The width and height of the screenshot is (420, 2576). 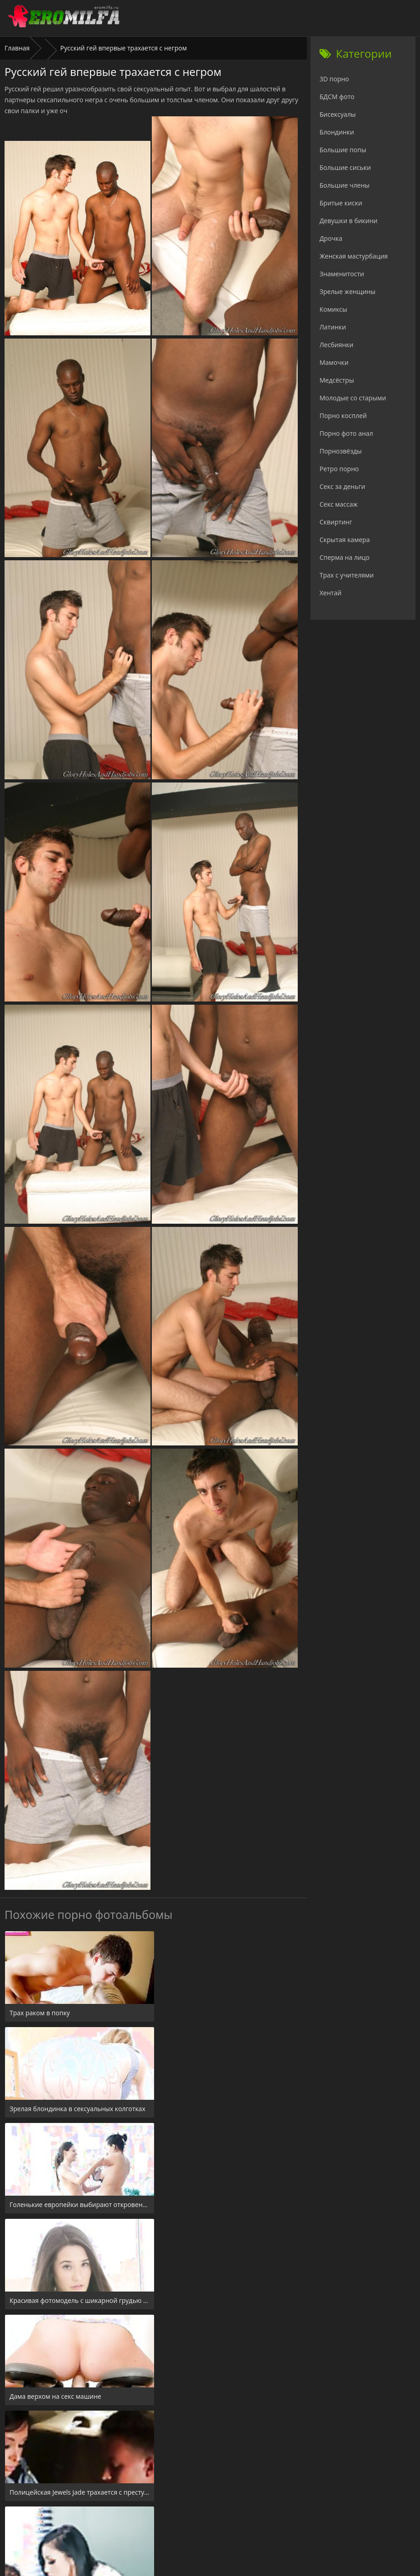 I want to click on Ретро порно, so click(x=339, y=468).